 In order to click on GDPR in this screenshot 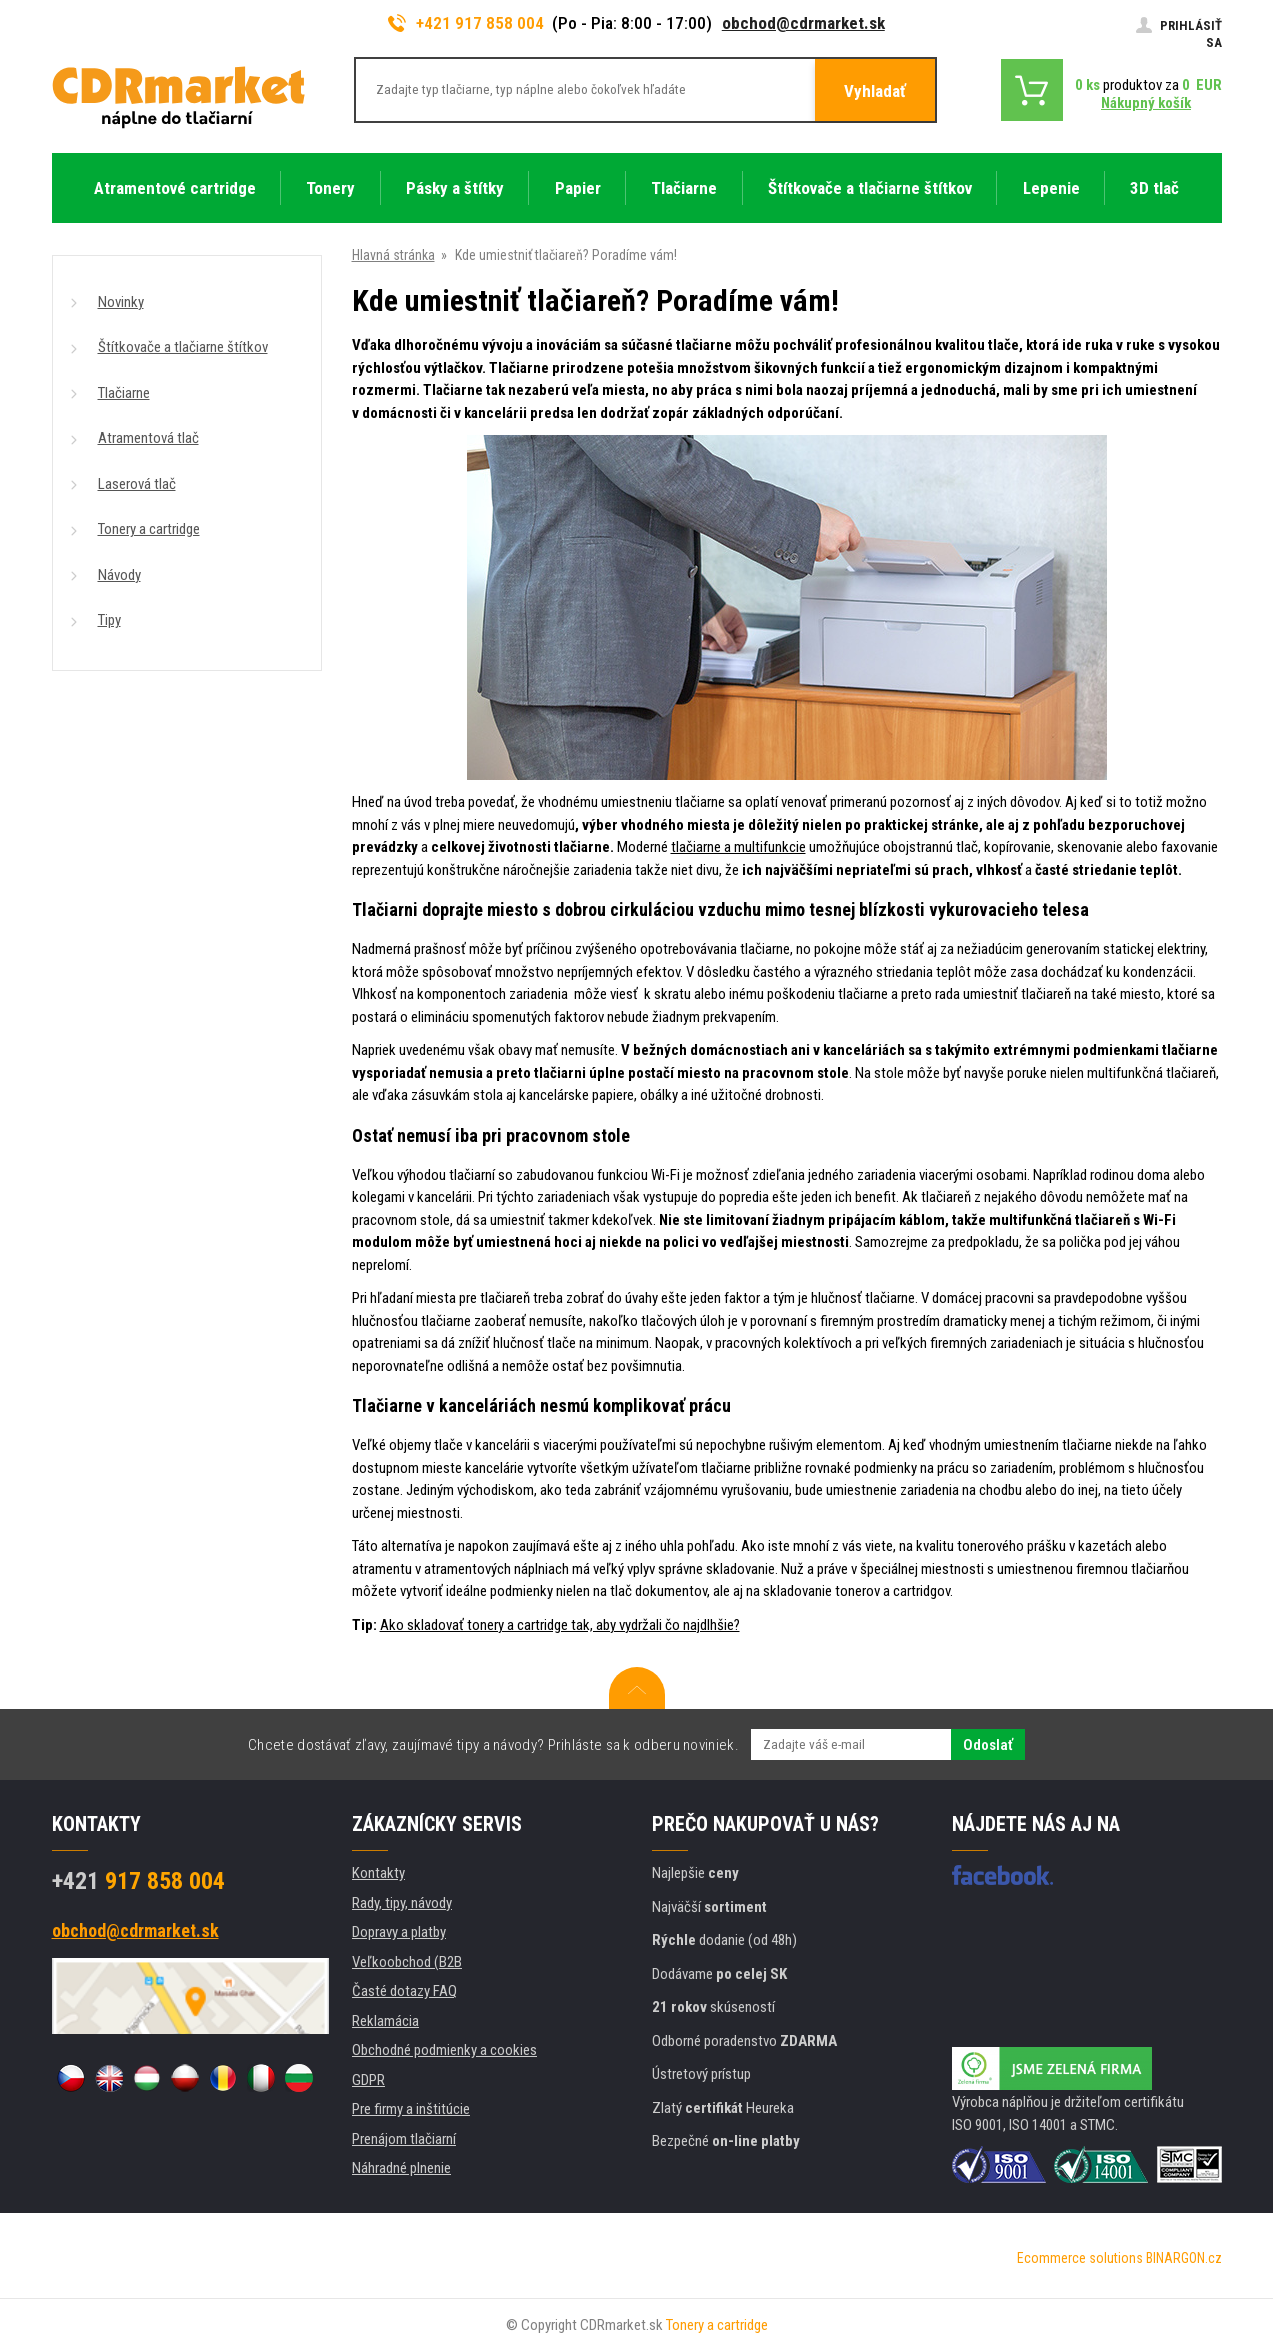, I will do `click(368, 2080)`.